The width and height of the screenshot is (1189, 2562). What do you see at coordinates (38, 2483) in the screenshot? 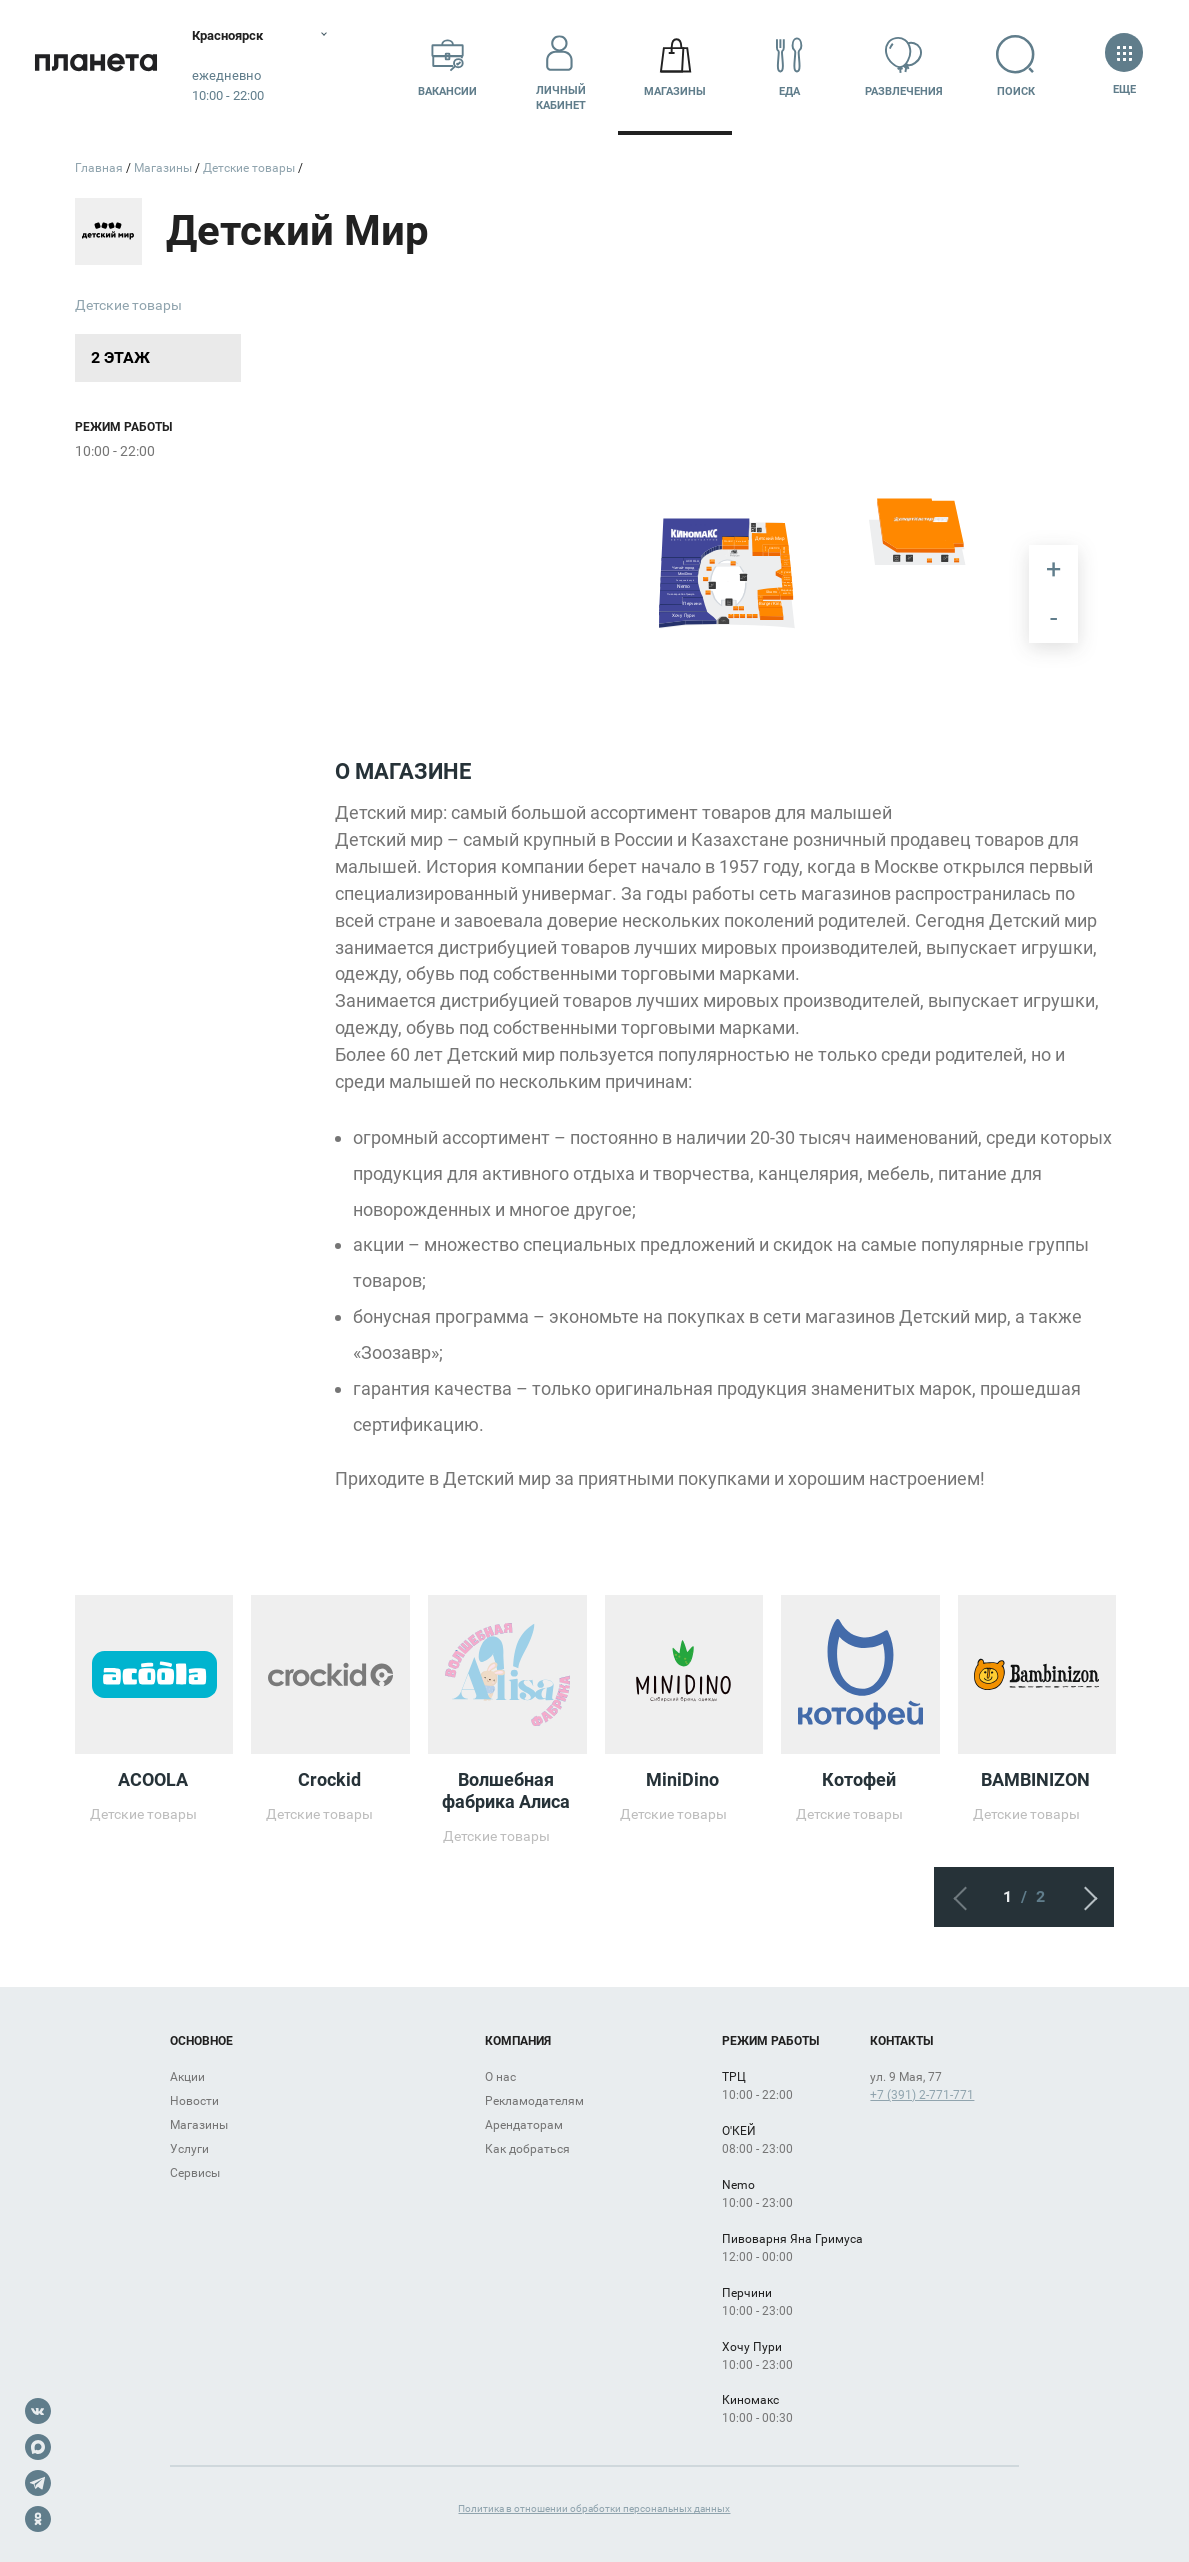
I see `Telegram` at bounding box center [38, 2483].